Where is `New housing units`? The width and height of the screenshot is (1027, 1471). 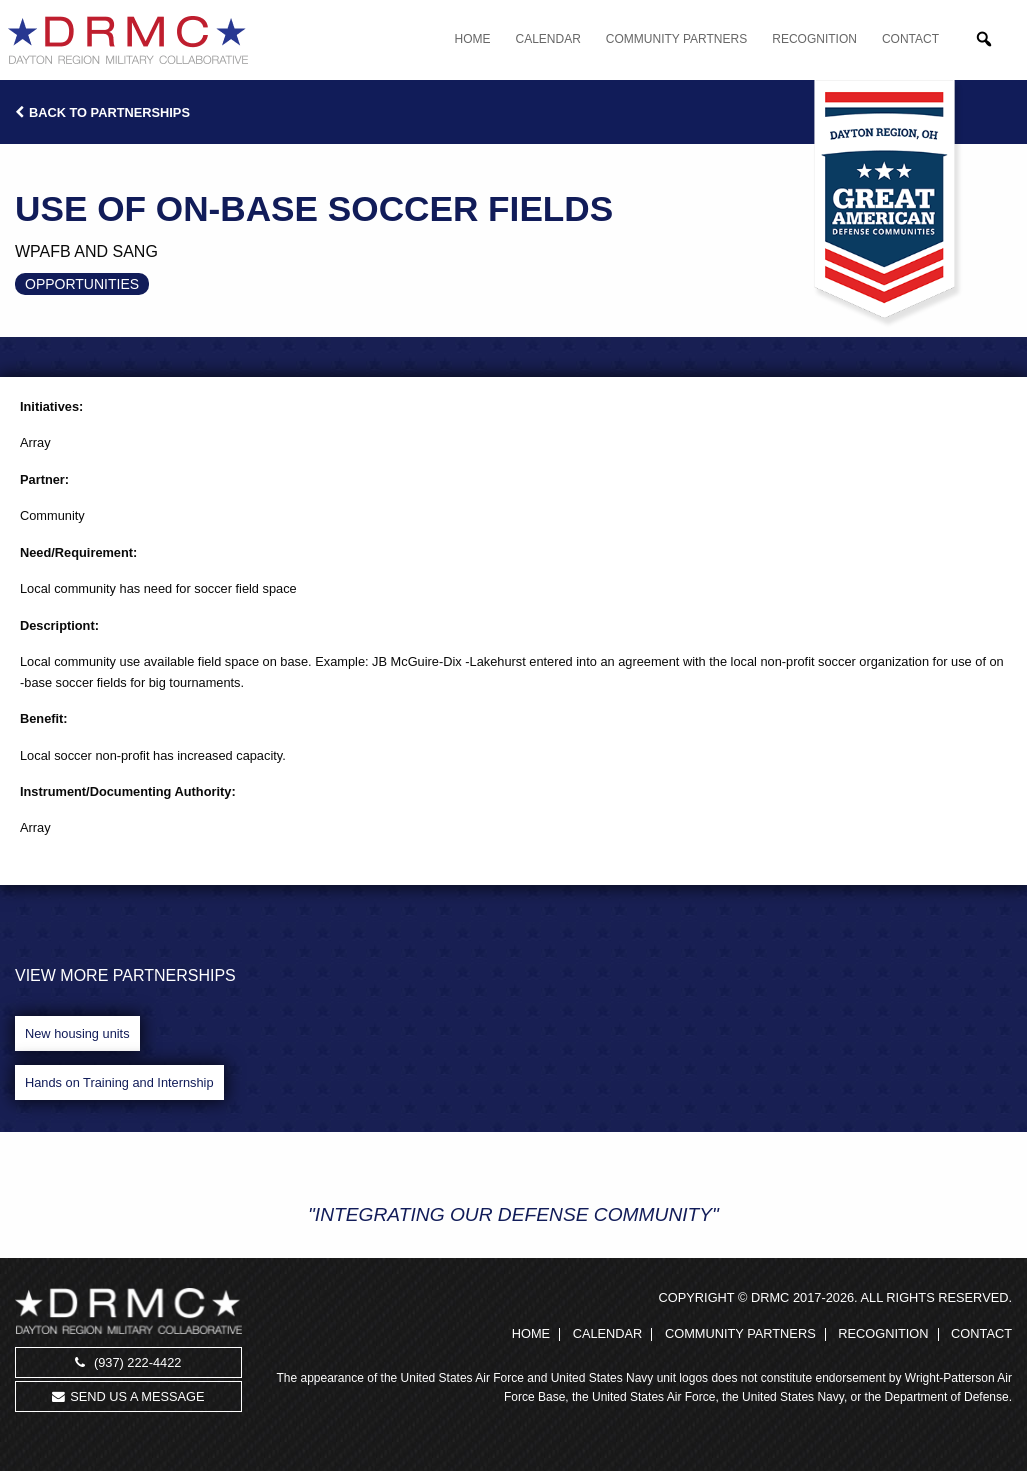 New housing units is located at coordinates (77, 1033).